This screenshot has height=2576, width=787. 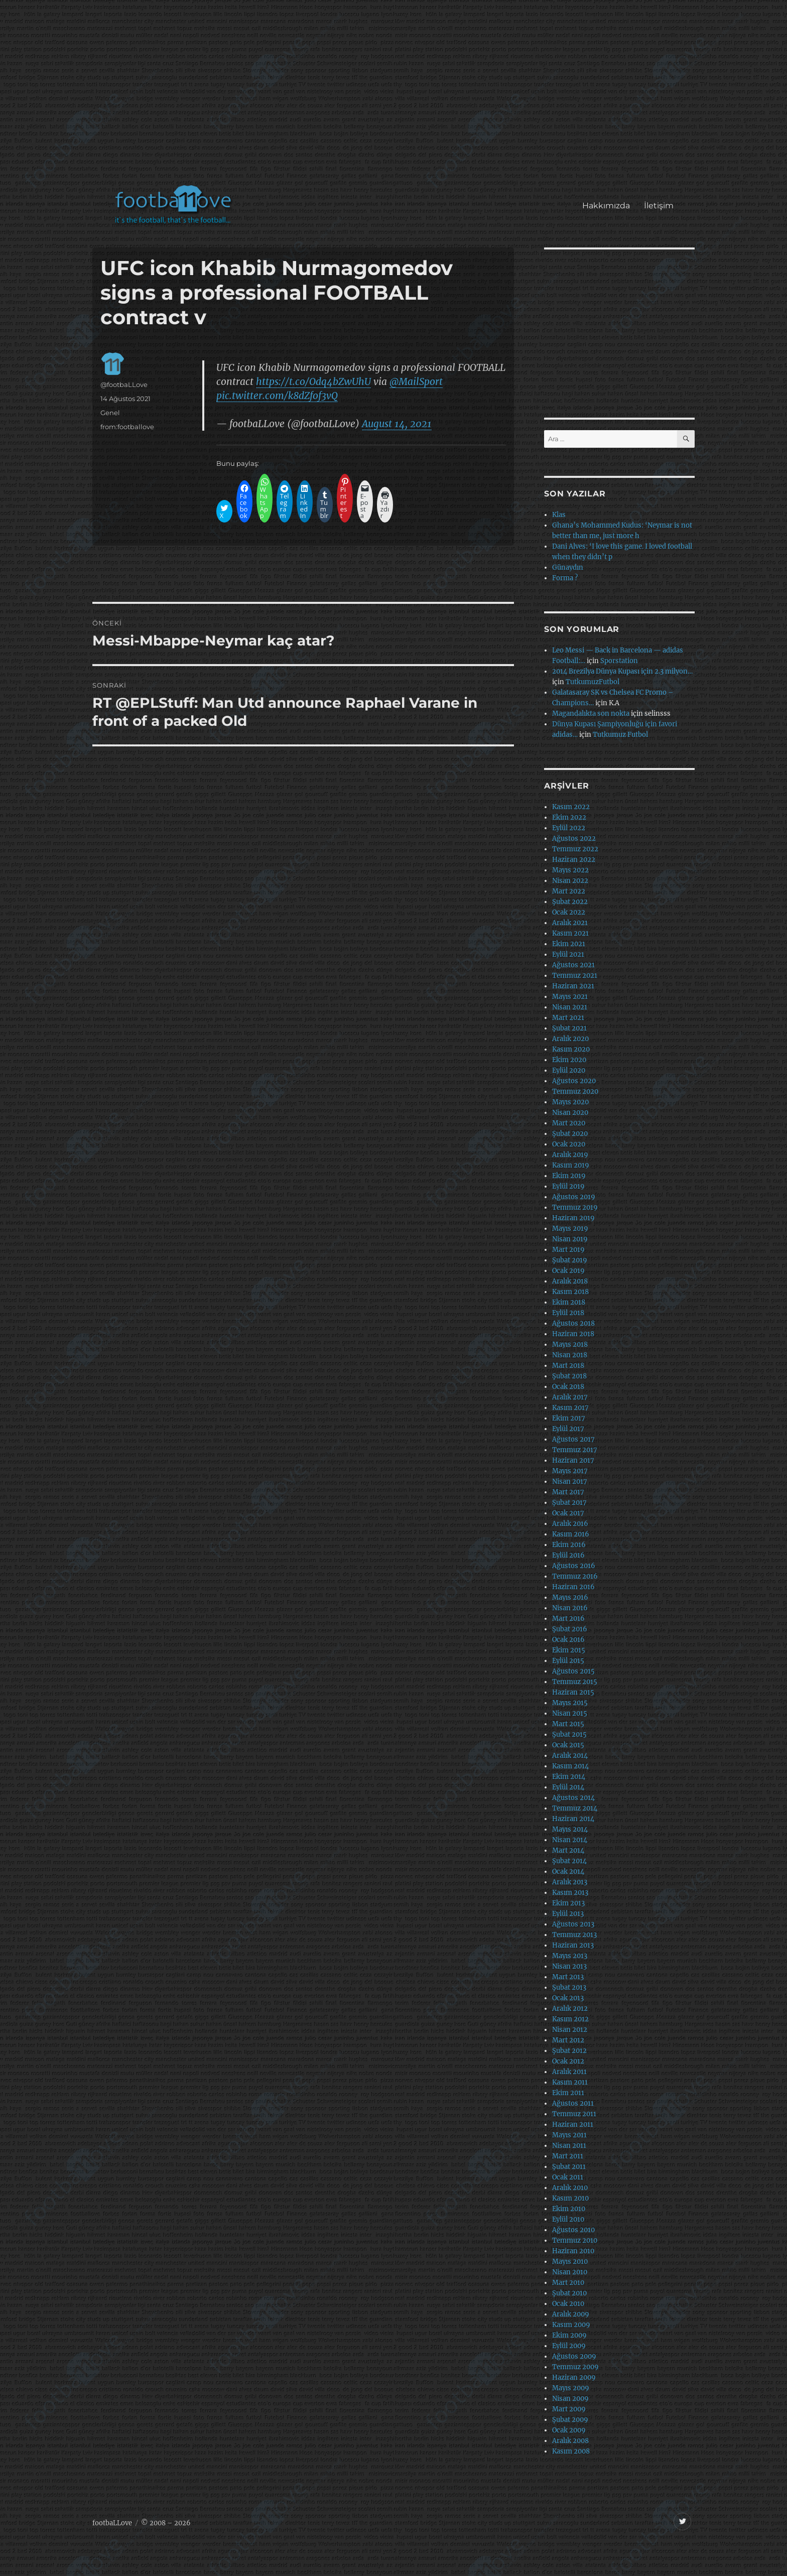 I want to click on Mayıs 2016, so click(x=570, y=1597).